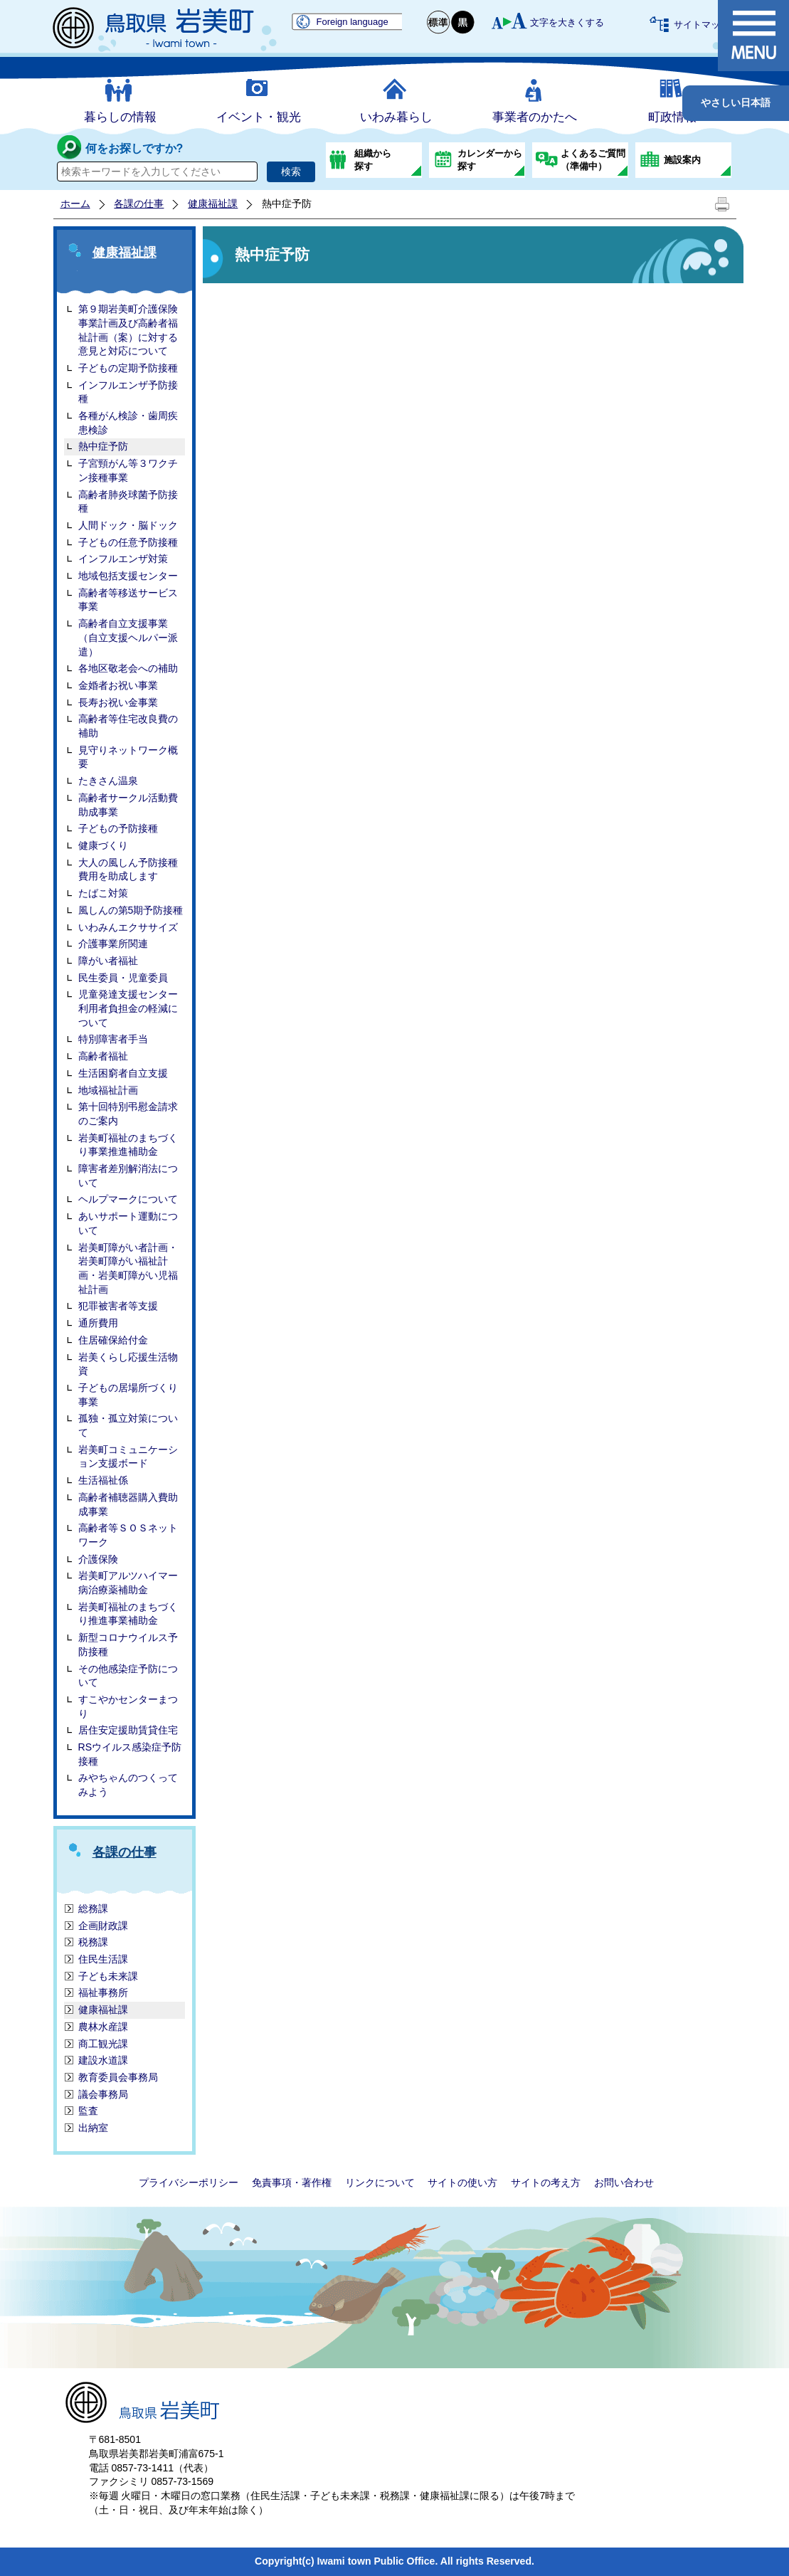  What do you see at coordinates (128, 757) in the screenshot?
I see `見守りネットワーク概要` at bounding box center [128, 757].